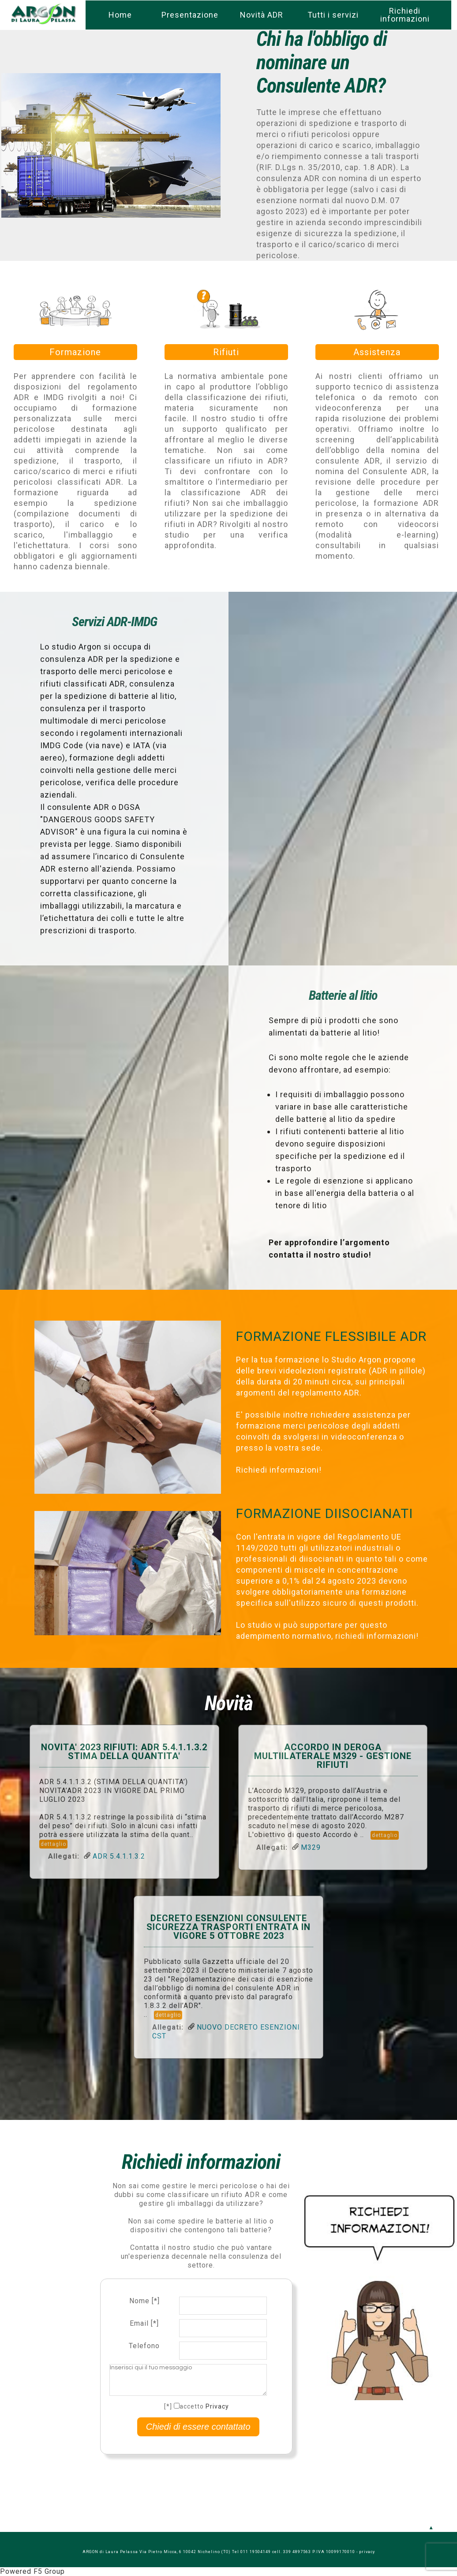 This screenshot has width=457, height=2576. What do you see at coordinates (217, 2406) in the screenshot?
I see `Privacy` at bounding box center [217, 2406].